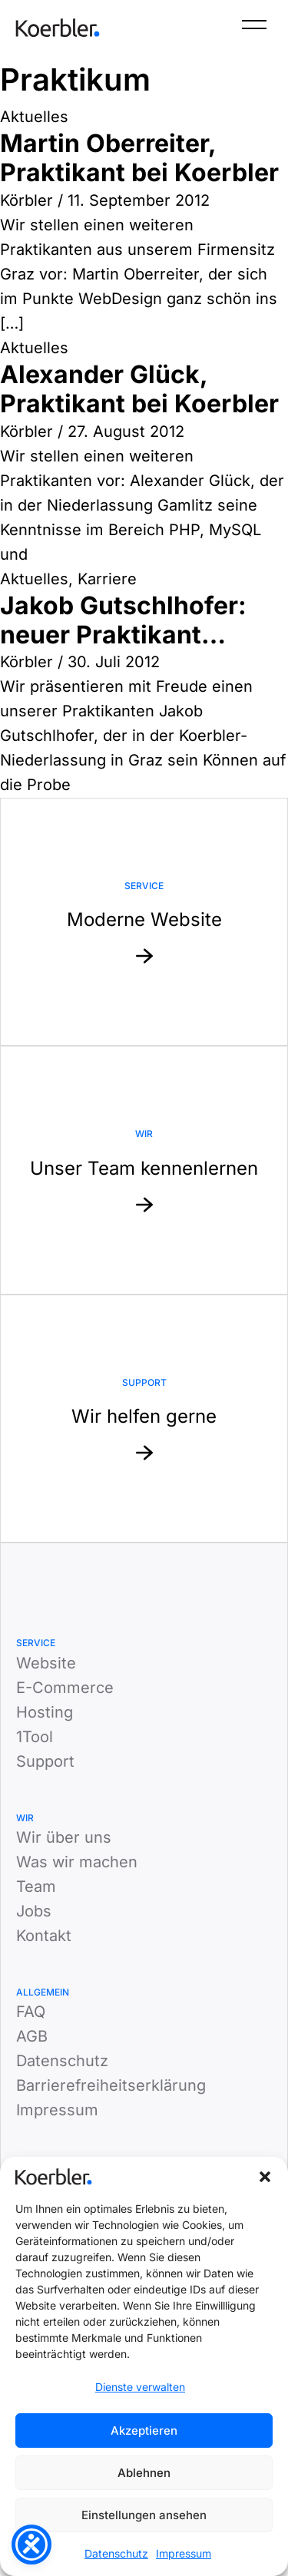  I want to click on Dienste verwalten, so click(140, 2386).